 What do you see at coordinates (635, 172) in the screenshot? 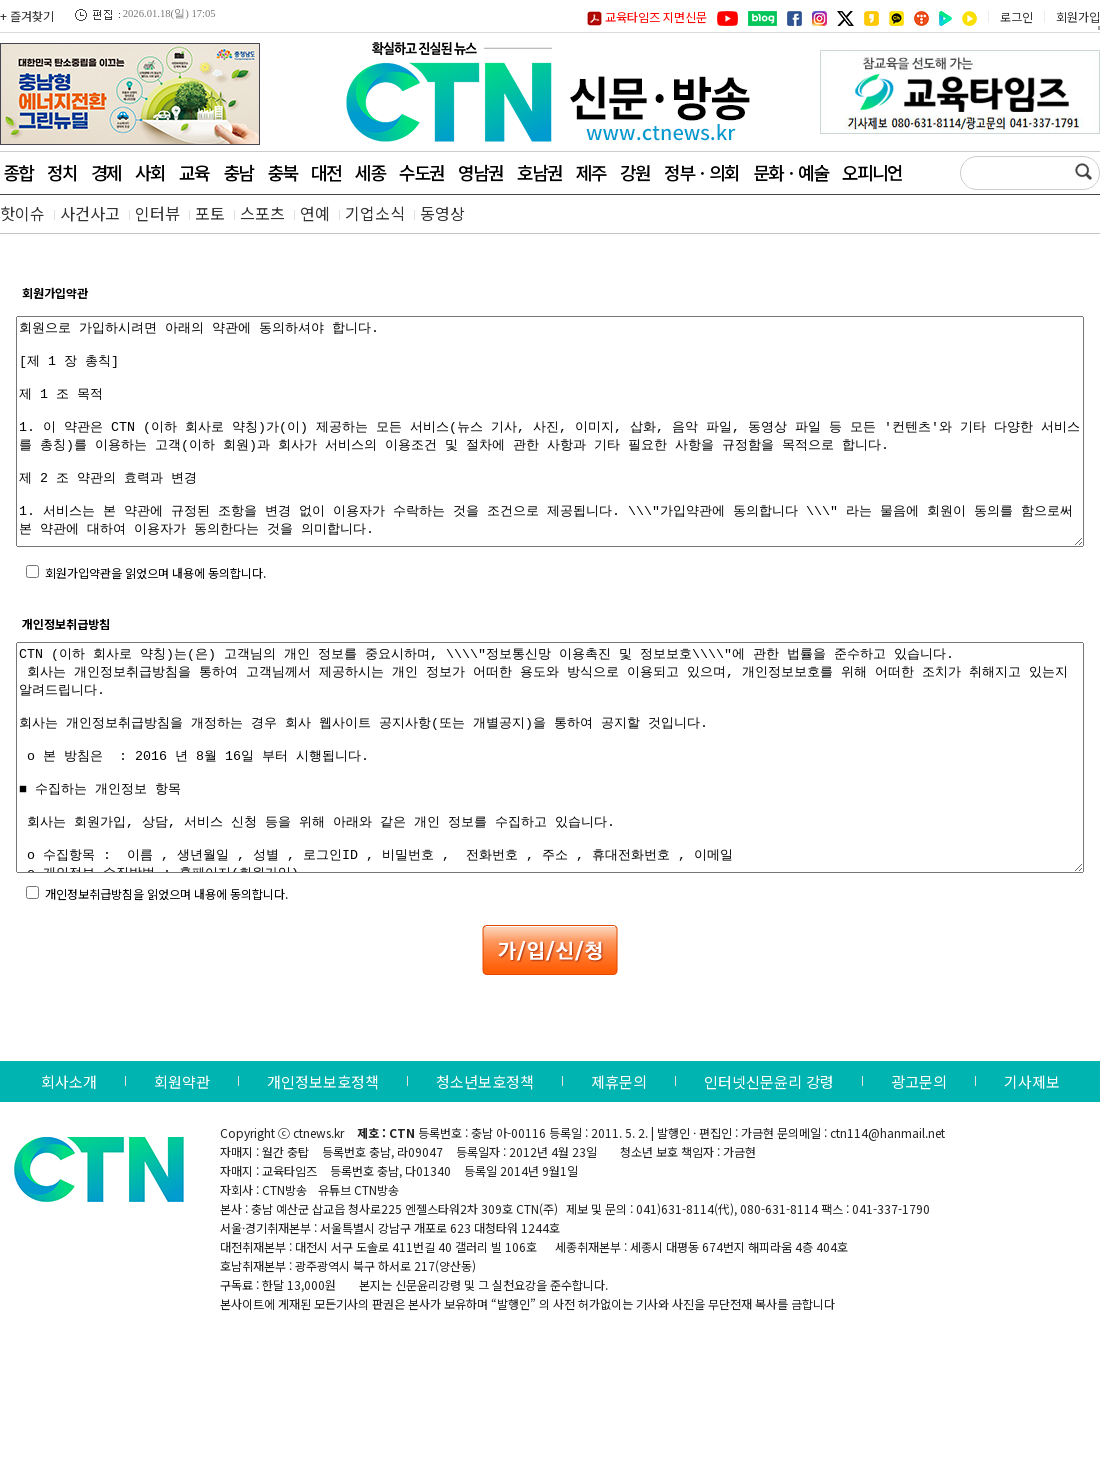
I see `강원` at bounding box center [635, 172].